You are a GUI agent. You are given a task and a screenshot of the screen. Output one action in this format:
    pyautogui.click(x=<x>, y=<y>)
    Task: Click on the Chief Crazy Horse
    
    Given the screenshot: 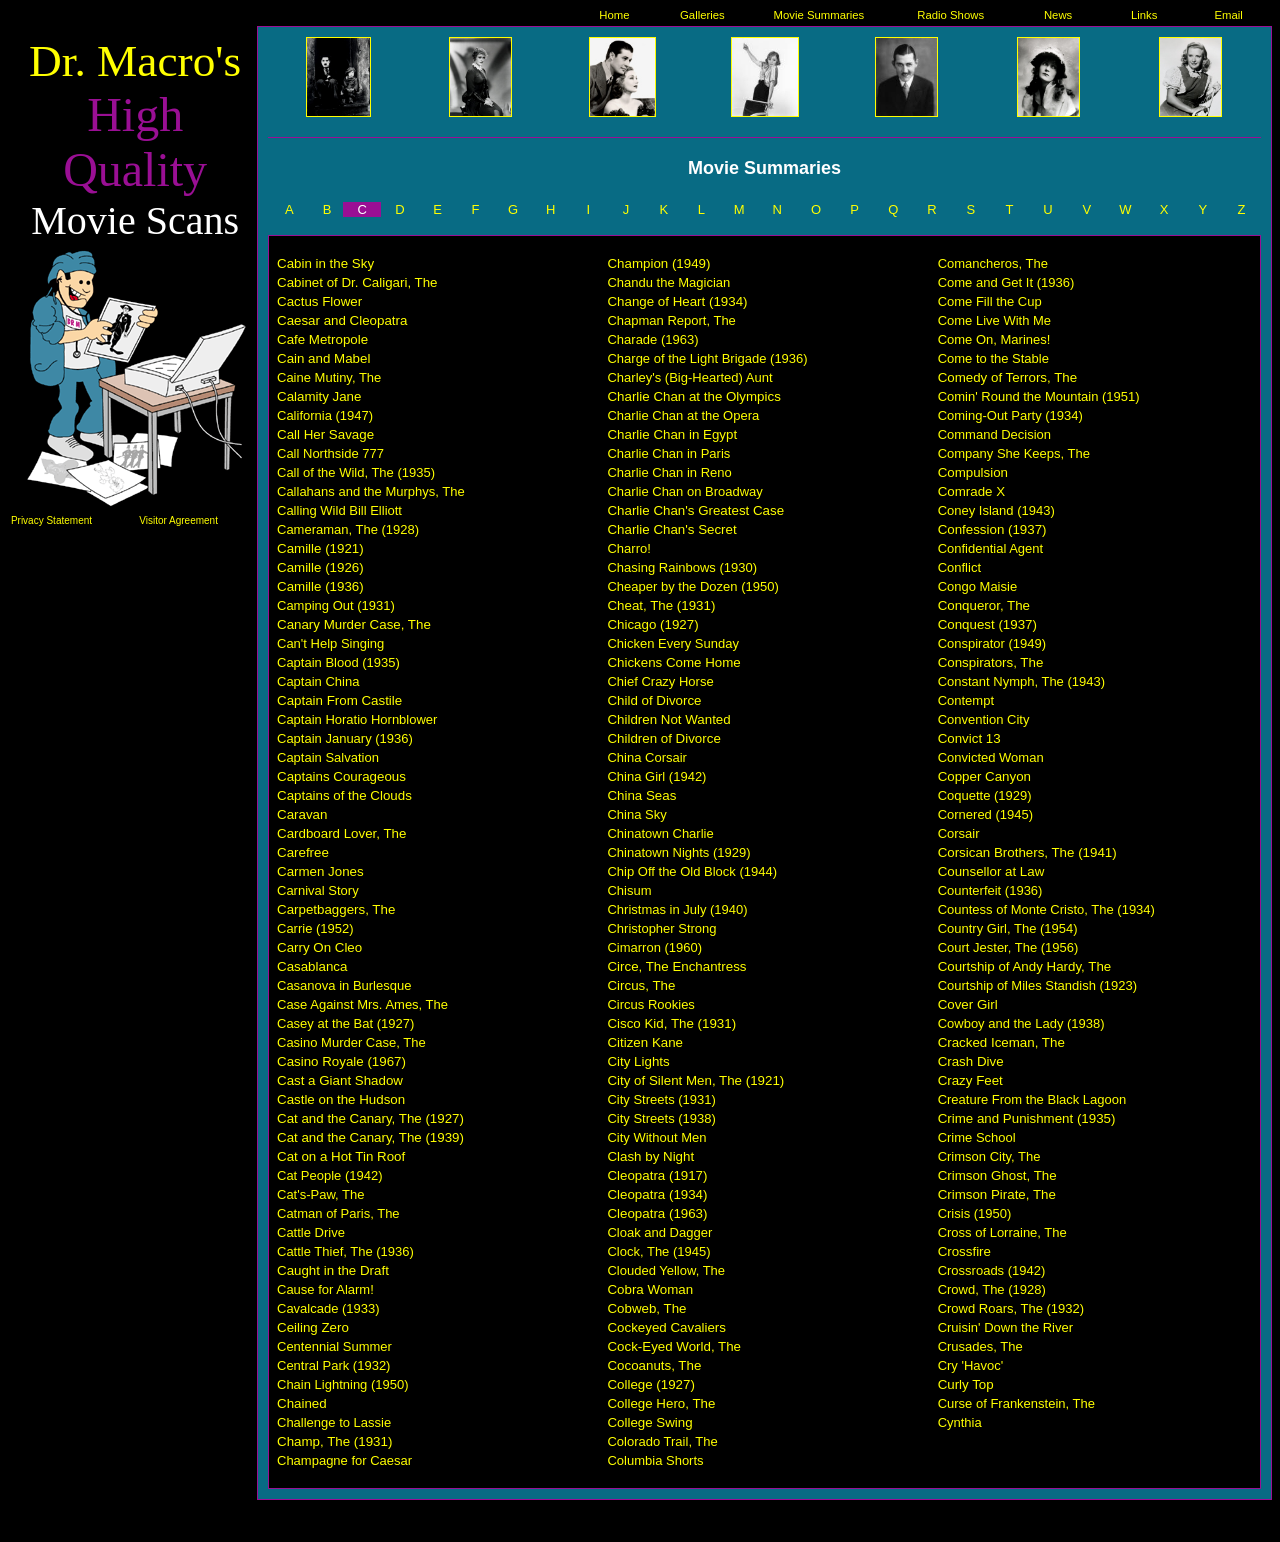 What is the action you would take?
    pyautogui.click(x=660, y=681)
    